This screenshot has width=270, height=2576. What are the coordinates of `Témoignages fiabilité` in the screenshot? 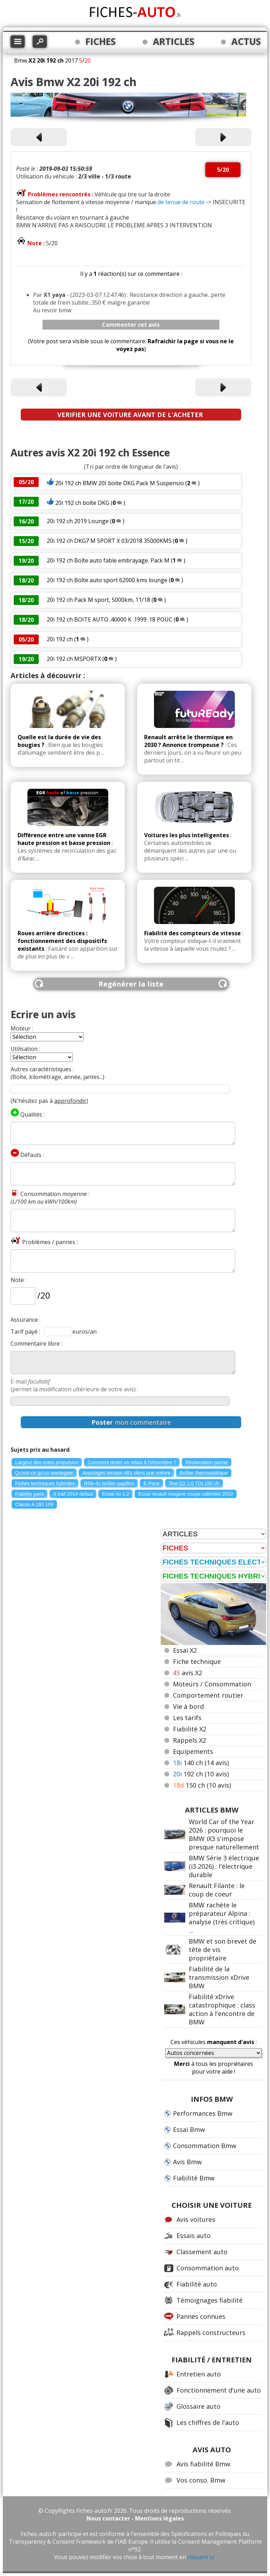 It's located at (209, 2300).